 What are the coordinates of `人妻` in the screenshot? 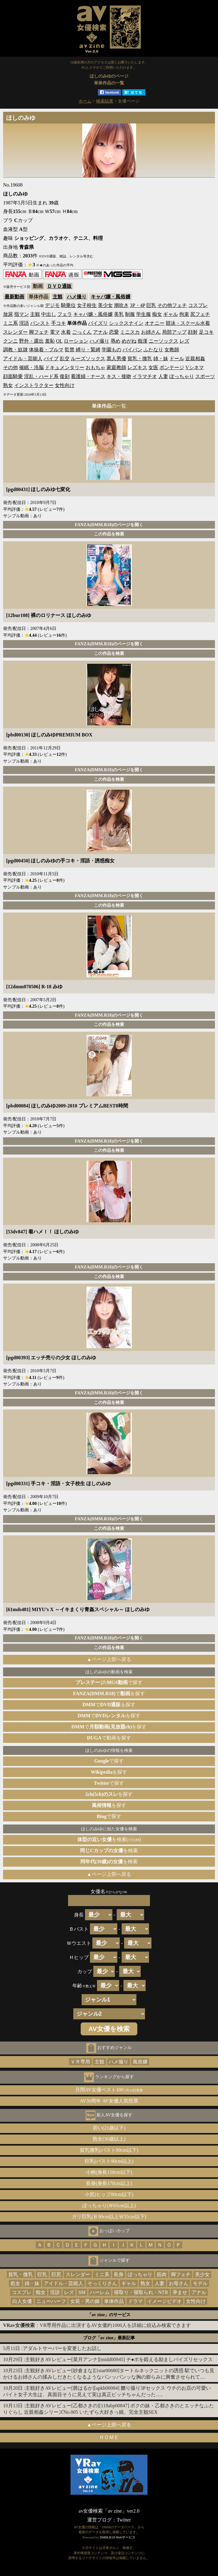 It's located at (163, 376).